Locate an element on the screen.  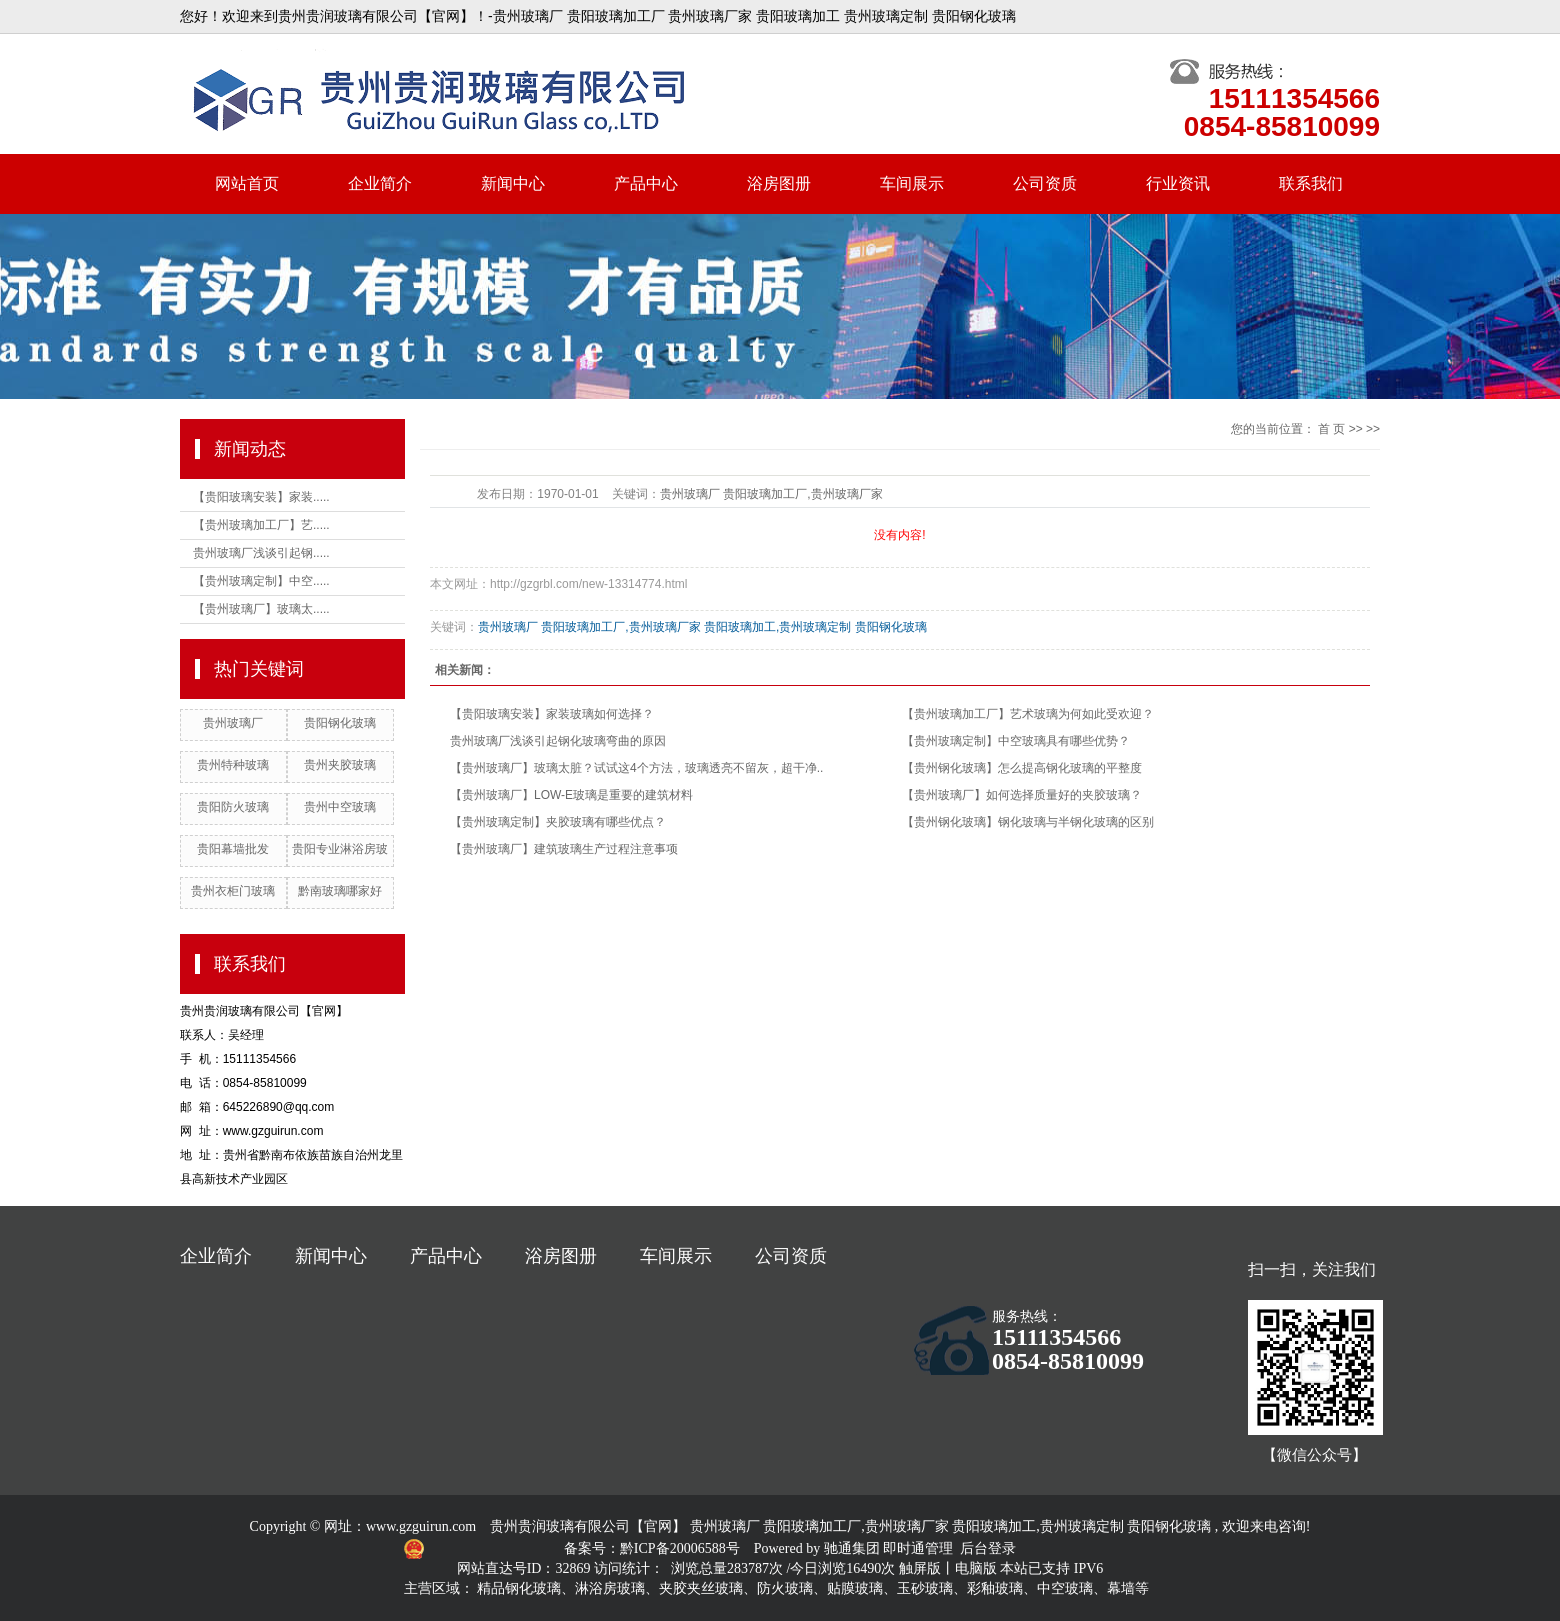
【贵州玻璃厂】玻璃太..... is located at coordinates (261, 609).